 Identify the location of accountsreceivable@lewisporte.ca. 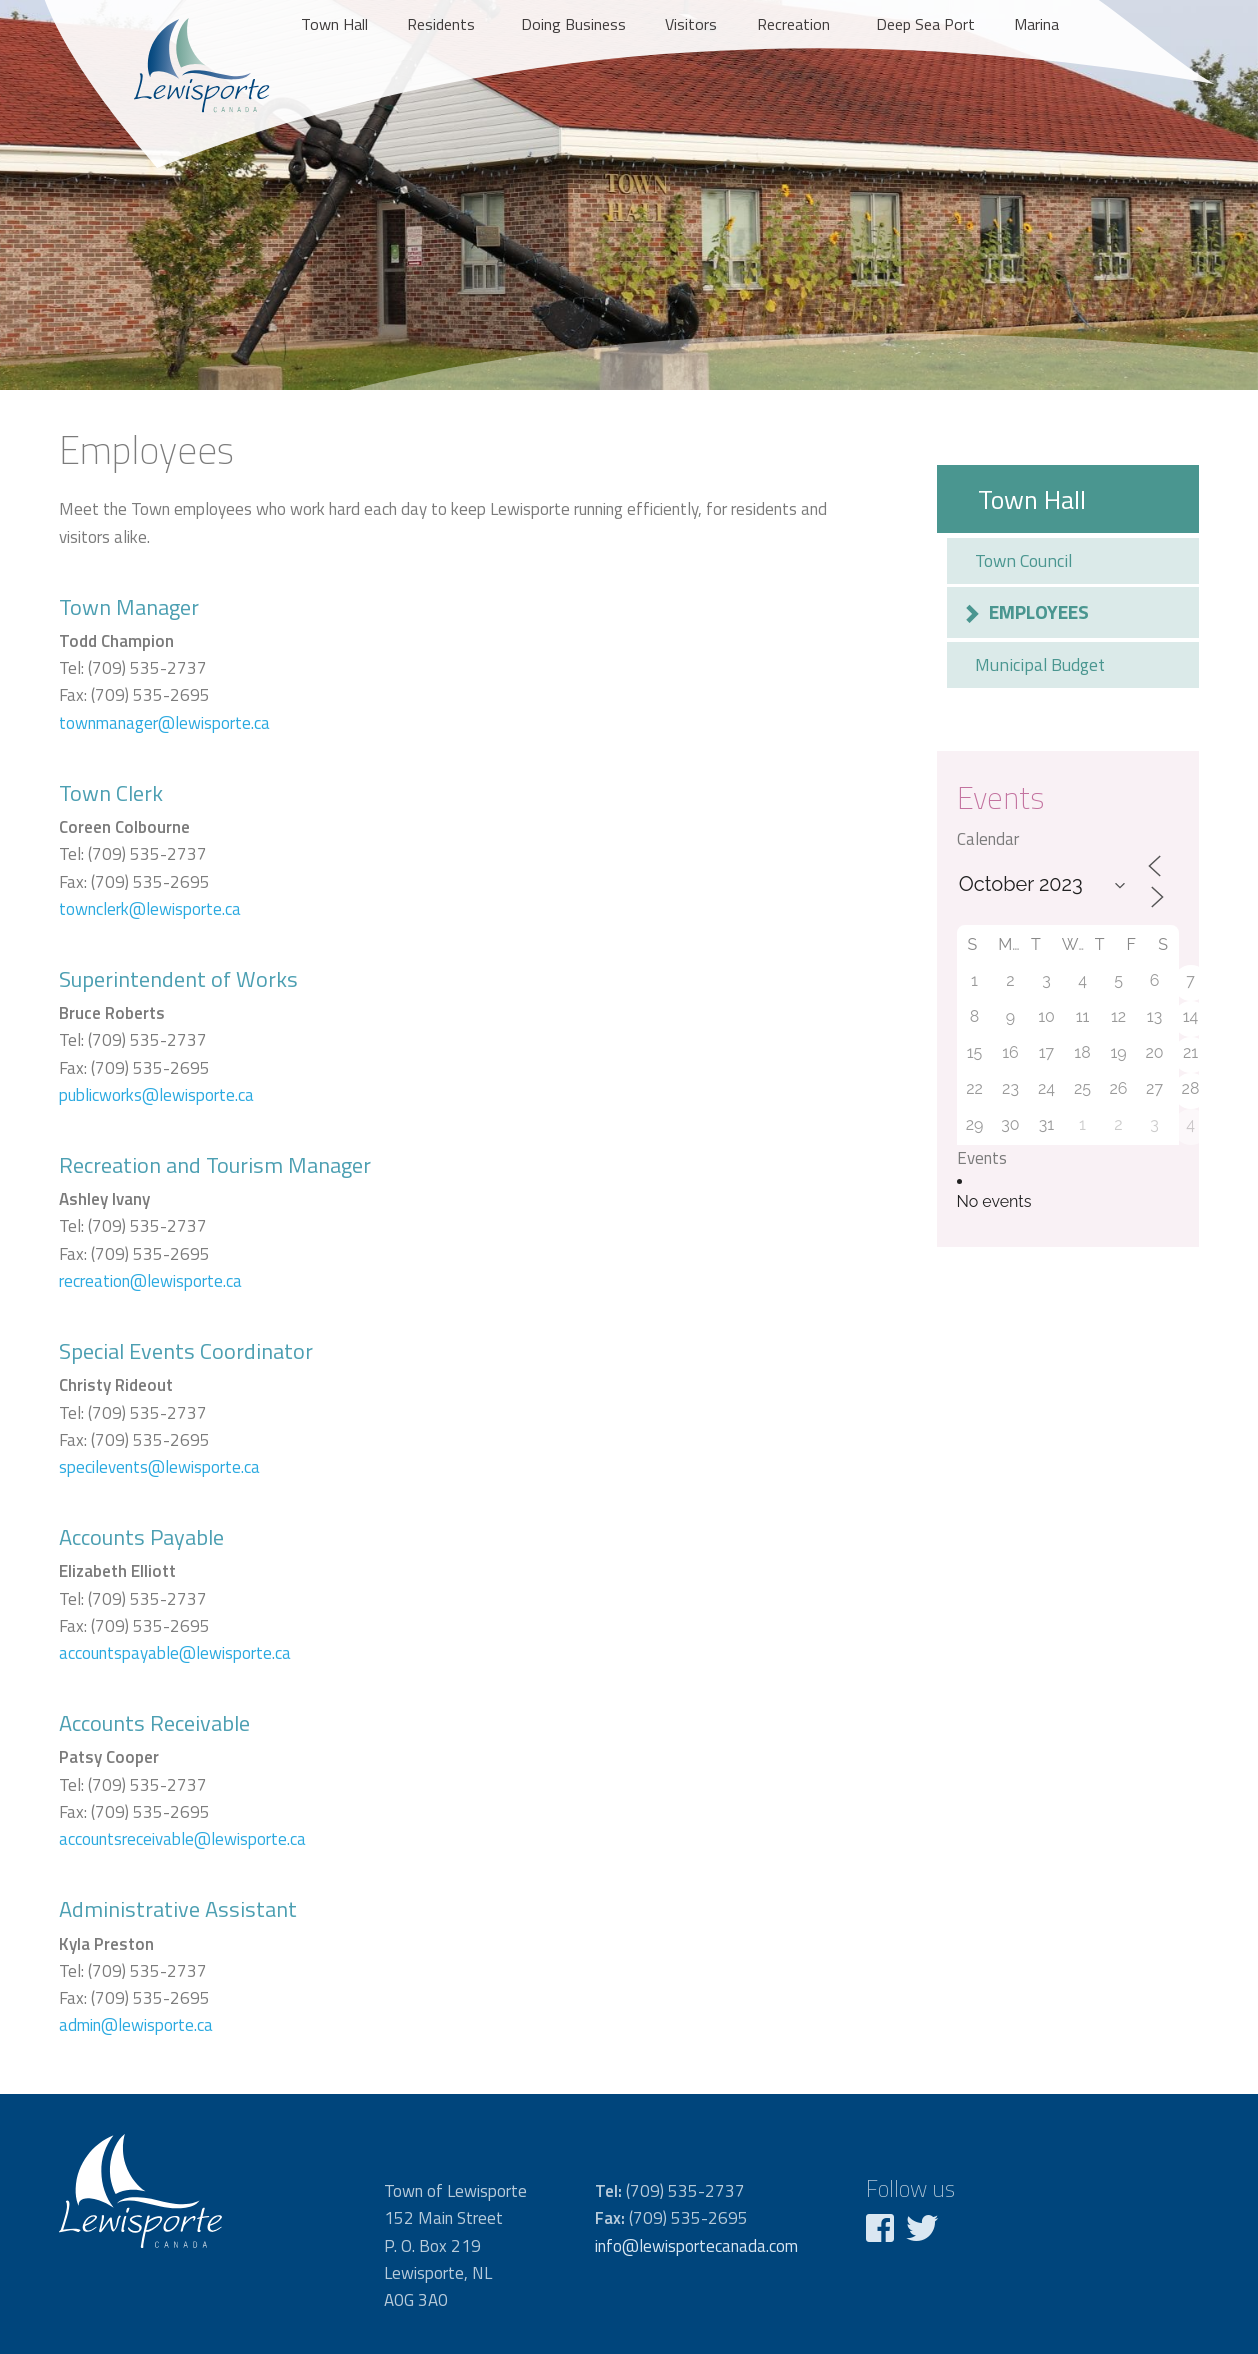
(182, 1839).